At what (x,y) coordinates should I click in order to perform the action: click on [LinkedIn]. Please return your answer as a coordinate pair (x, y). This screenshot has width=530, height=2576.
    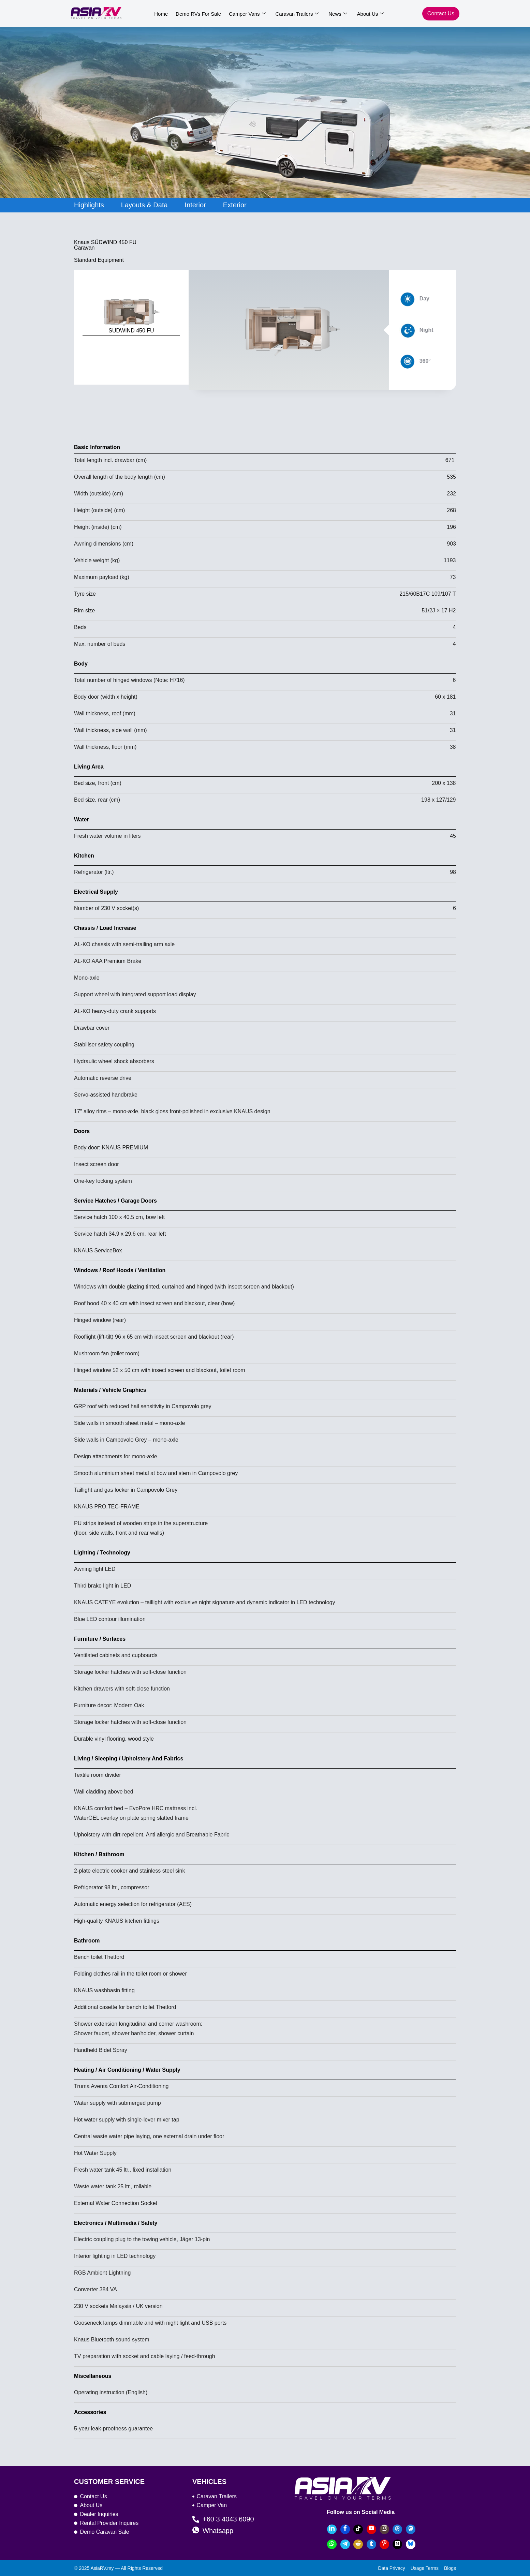
    Looking at the image, I should click on (332, 2529).